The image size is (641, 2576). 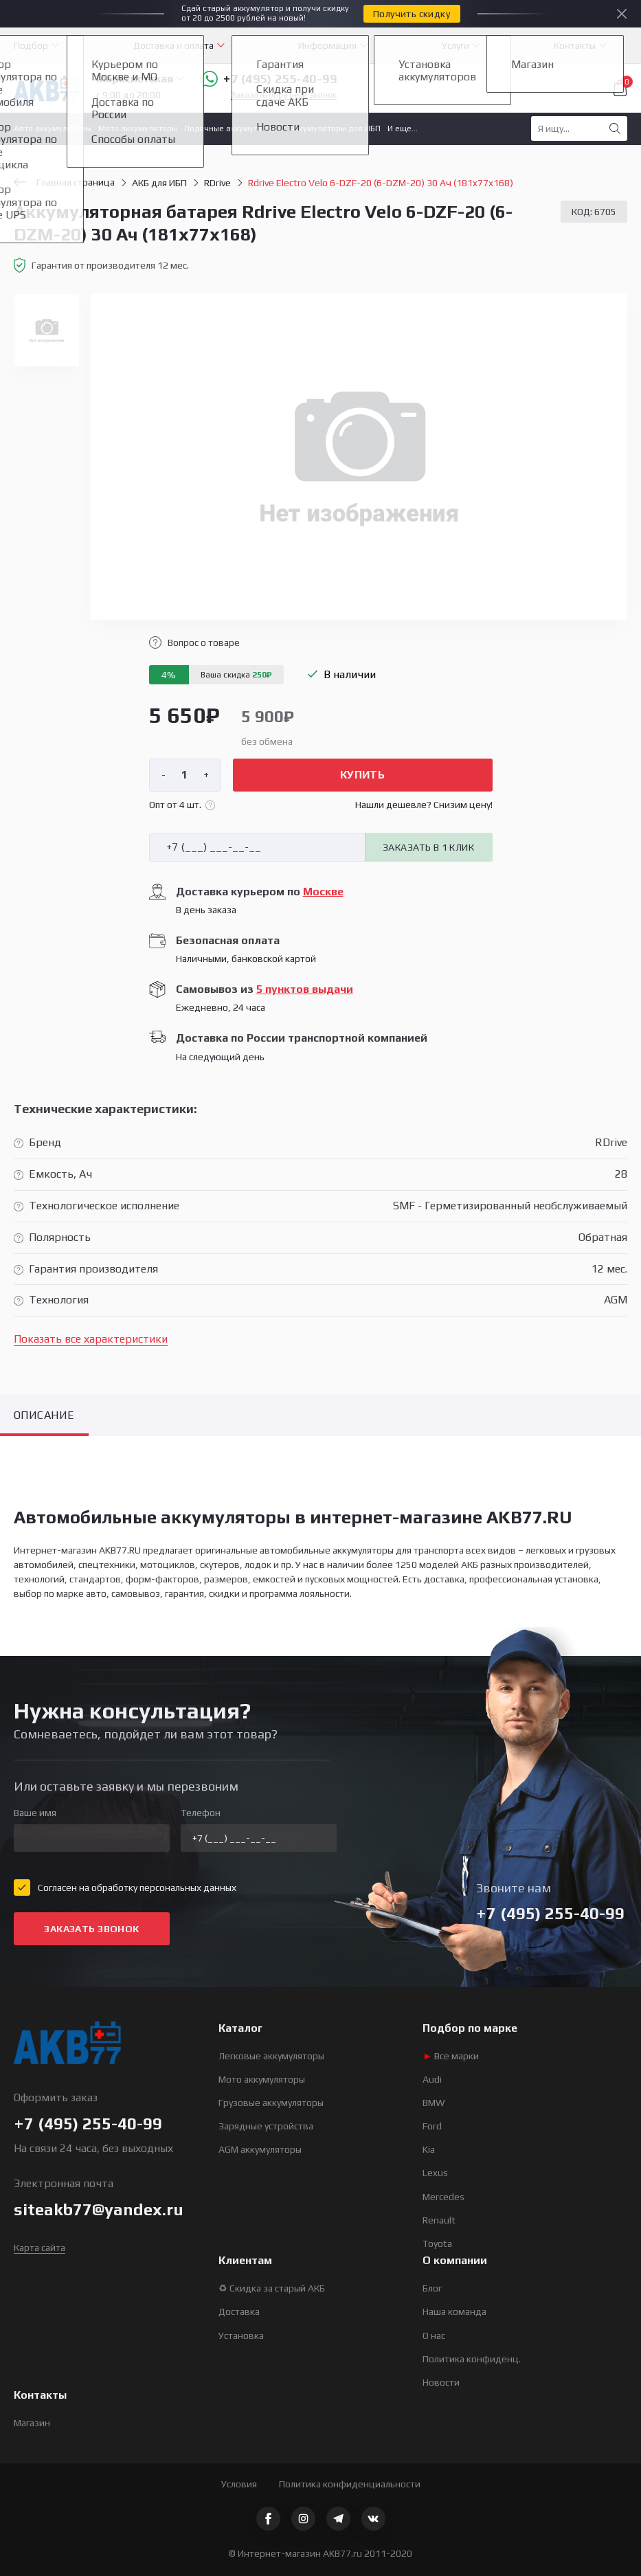 I want to click on Аккумуляторы для ИБП, so click(x=335, y=128).